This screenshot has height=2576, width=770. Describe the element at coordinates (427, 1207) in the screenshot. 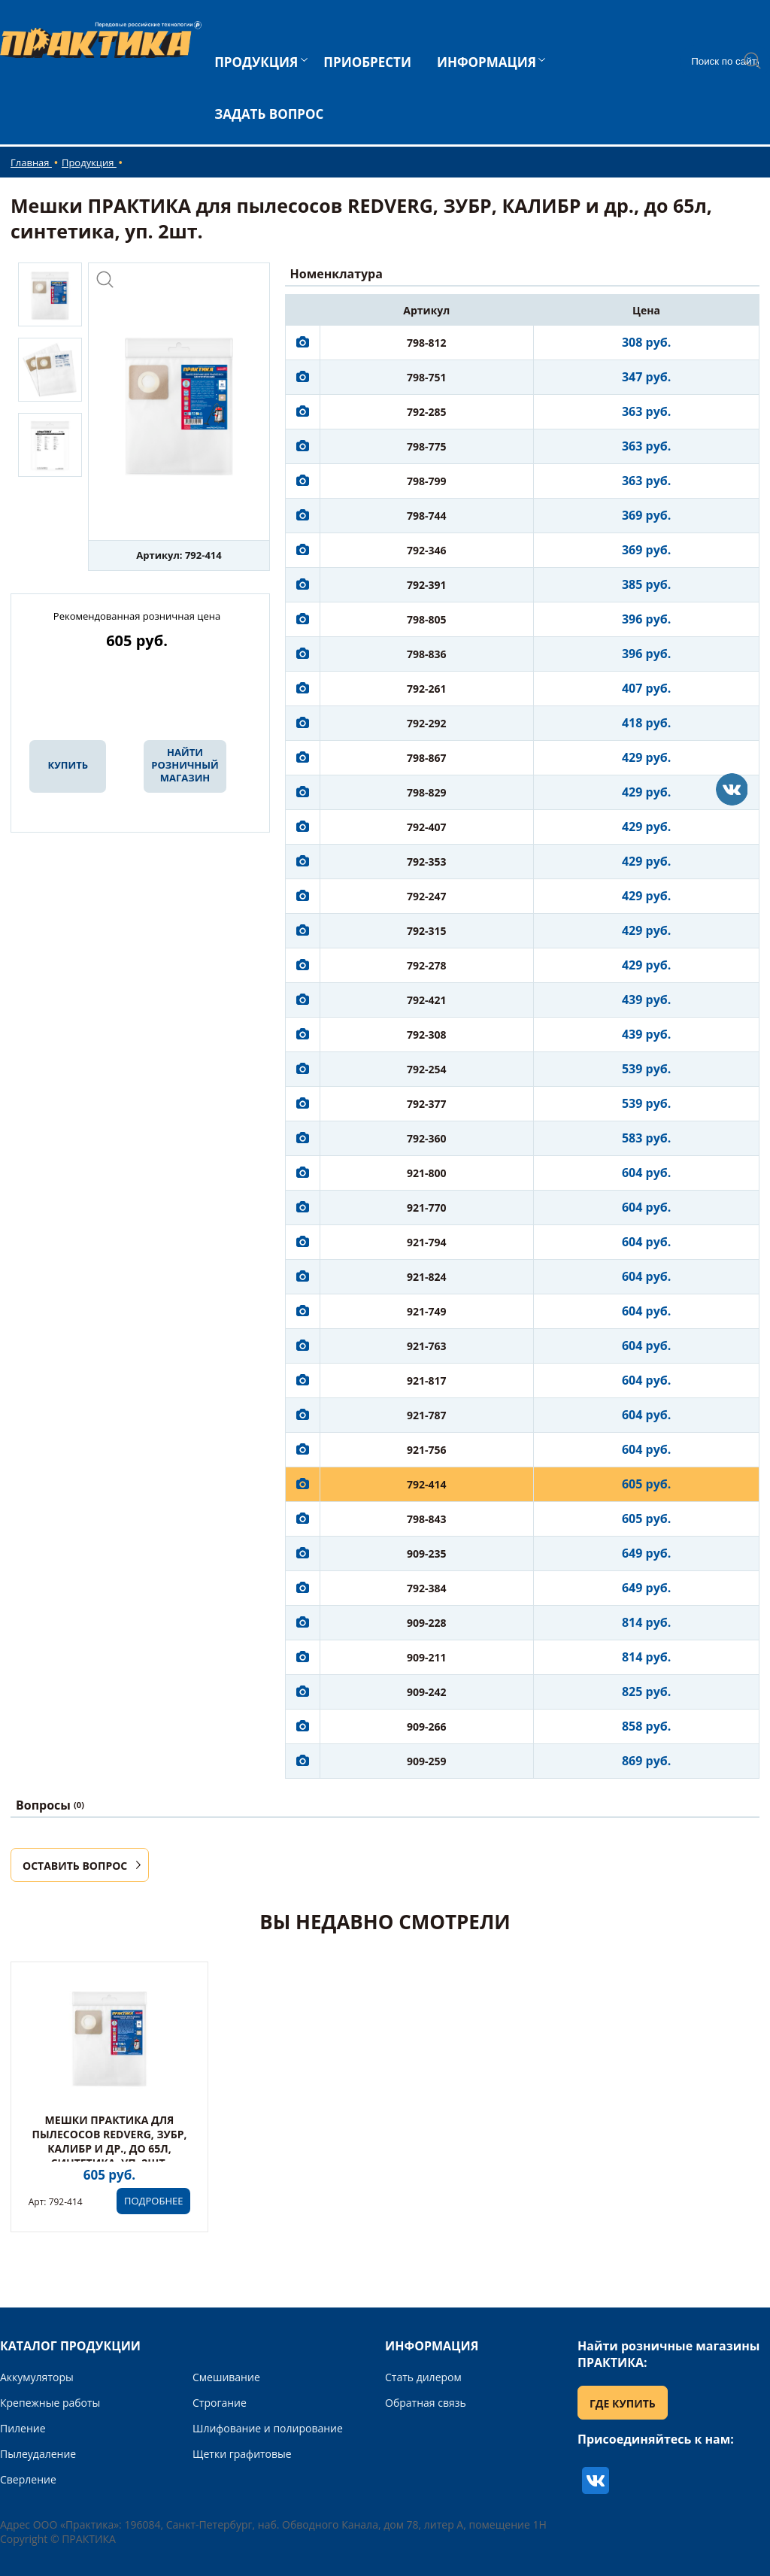

I see `921-770` at that location.